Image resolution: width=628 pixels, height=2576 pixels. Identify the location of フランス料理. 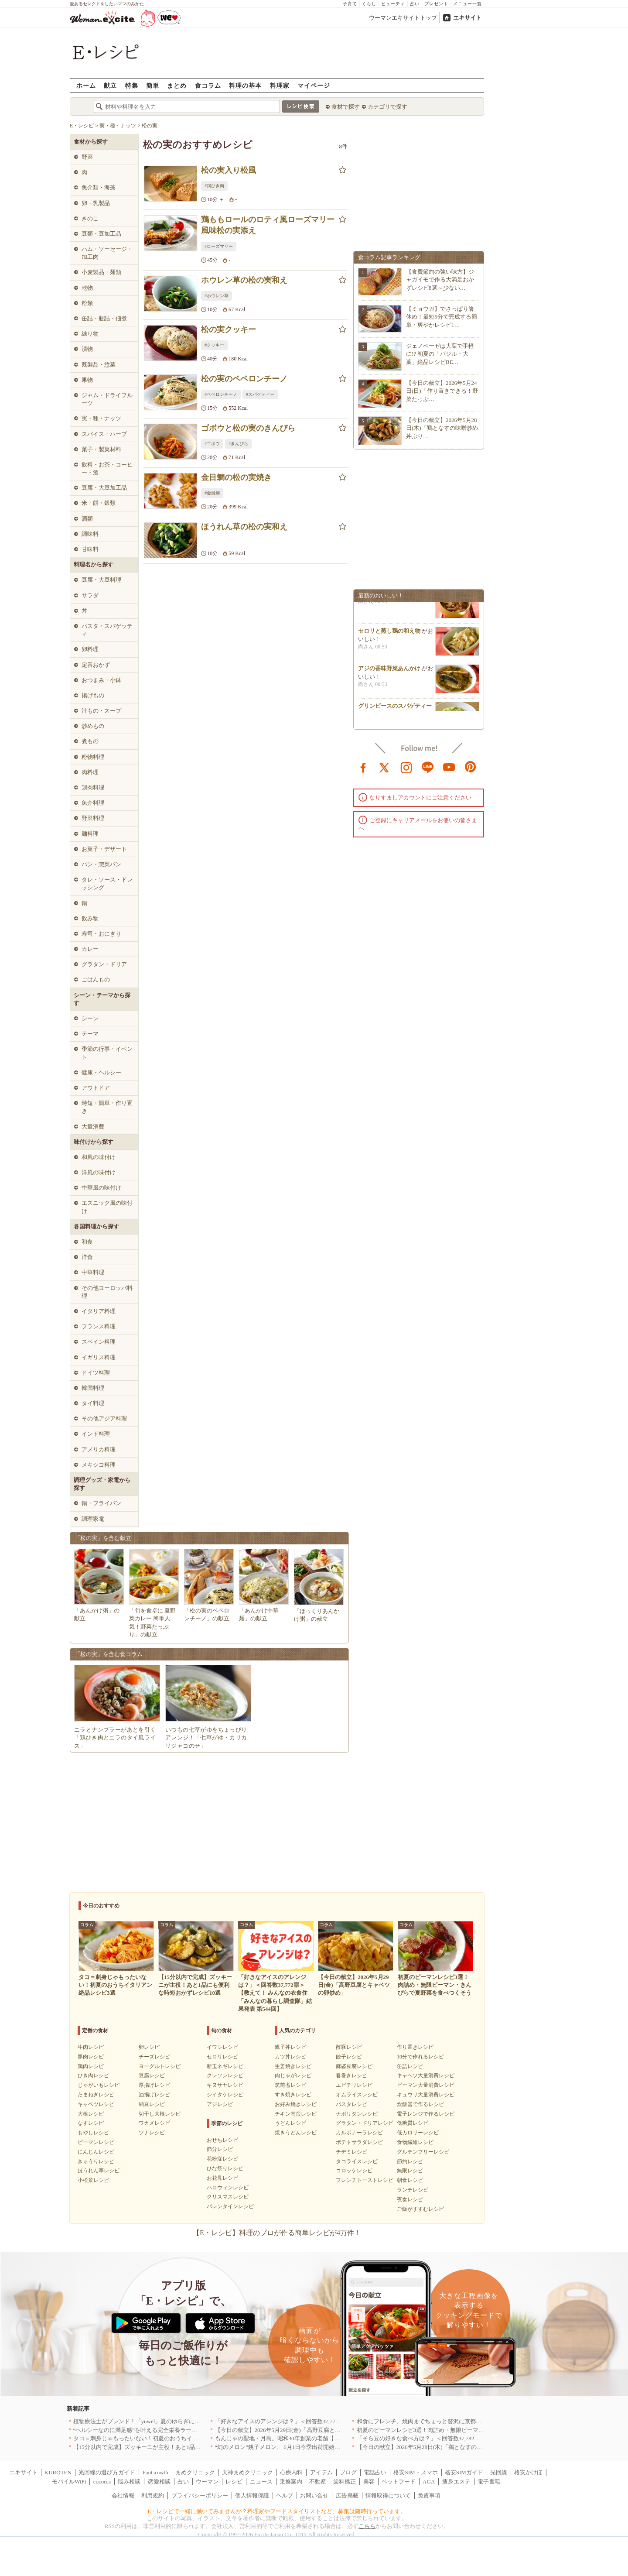
(99, 1326).